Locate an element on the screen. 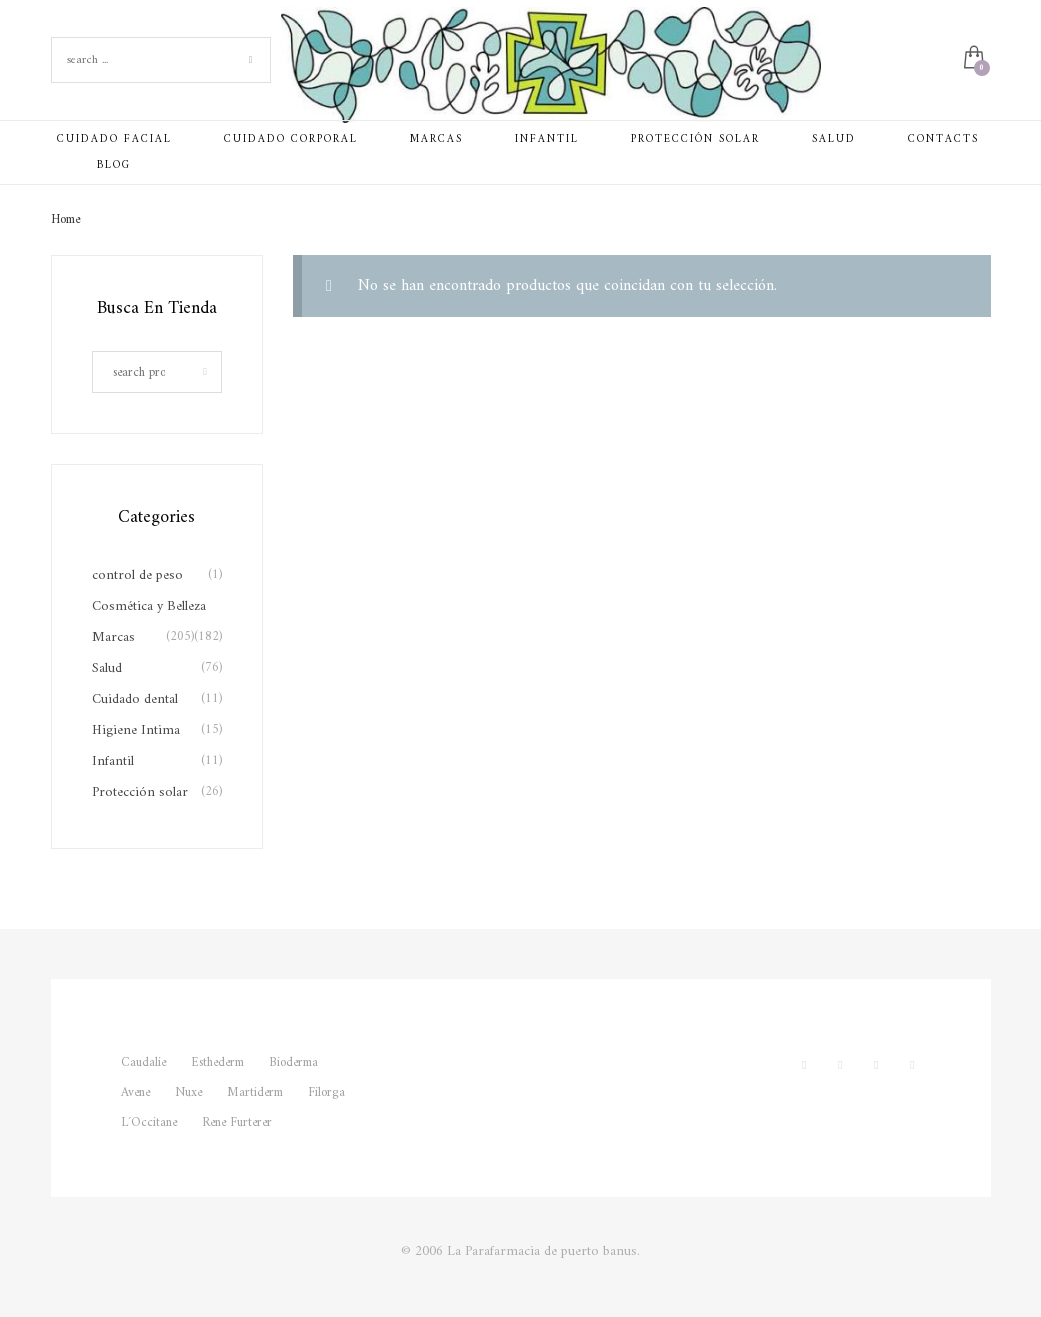 The image size is (1041, 1317). Salud is located at coordinates (107, 668).